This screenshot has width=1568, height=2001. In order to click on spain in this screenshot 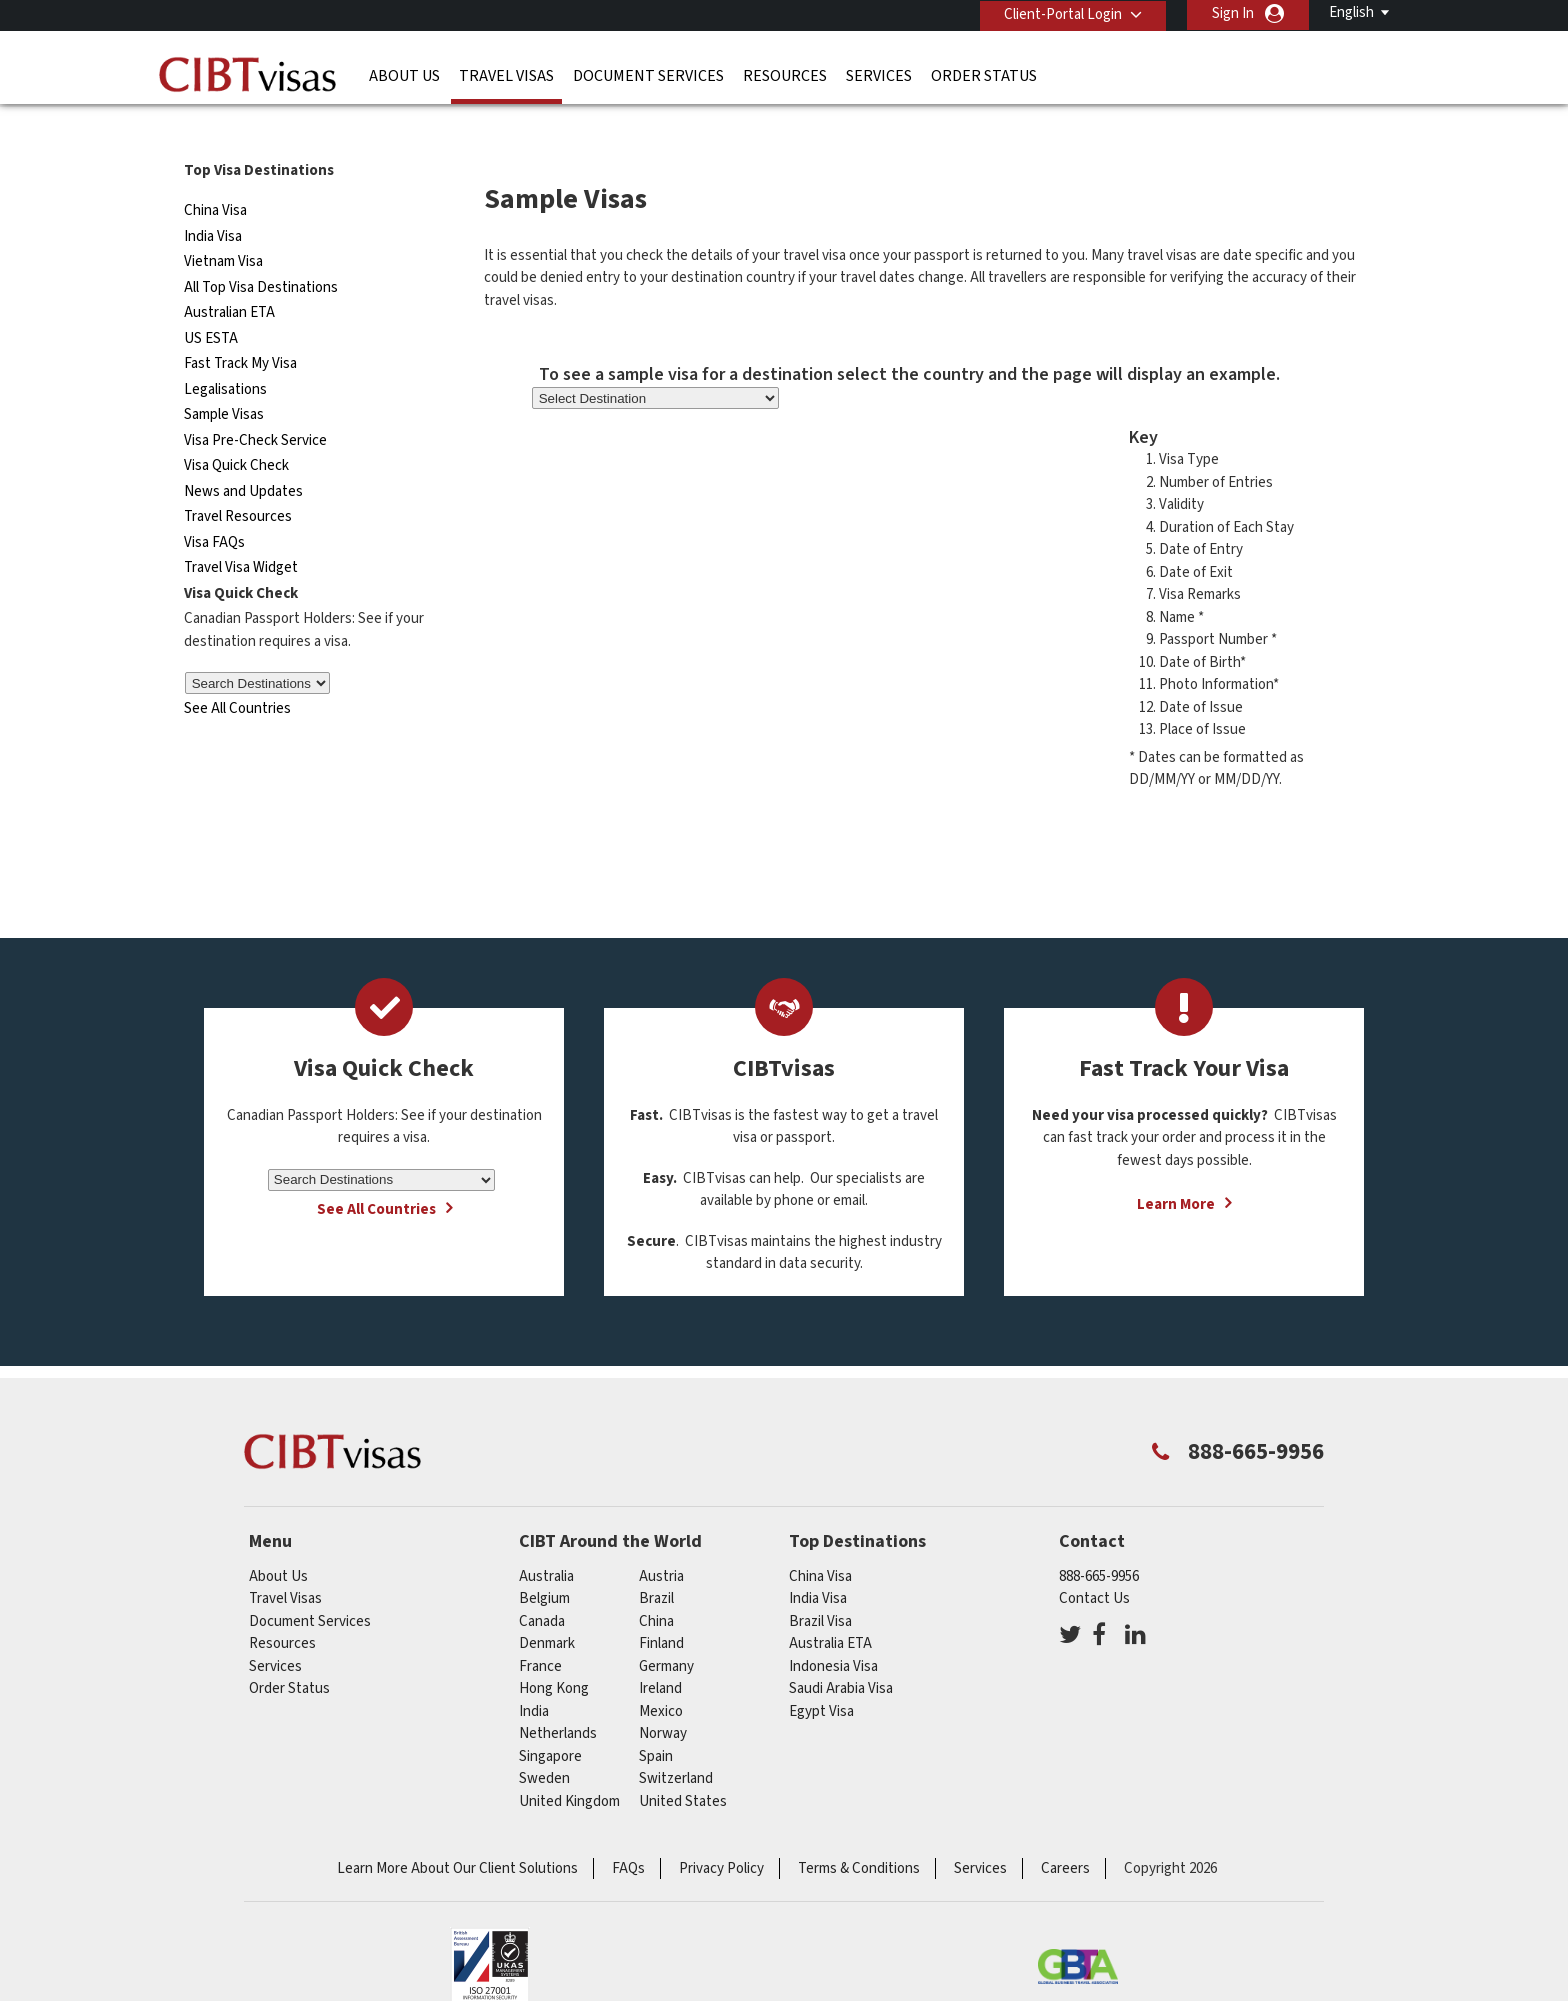, I will do `click(656, 1720)`.